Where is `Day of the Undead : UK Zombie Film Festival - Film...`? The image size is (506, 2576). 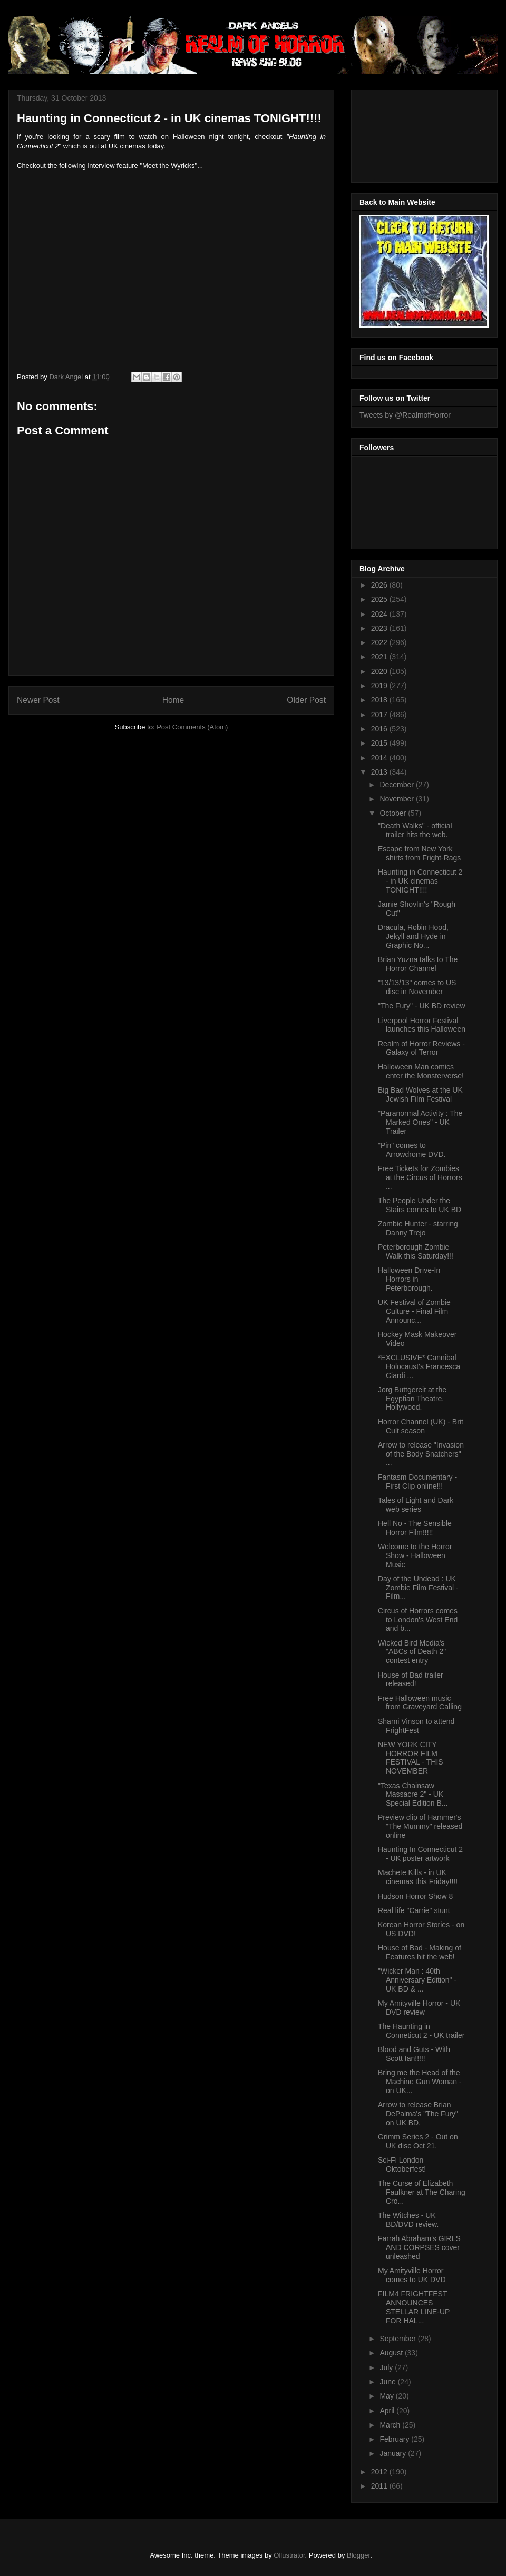
Day of the Undead : UK Zombie Film Festival - Film... is located at coordinates (418, 1587).